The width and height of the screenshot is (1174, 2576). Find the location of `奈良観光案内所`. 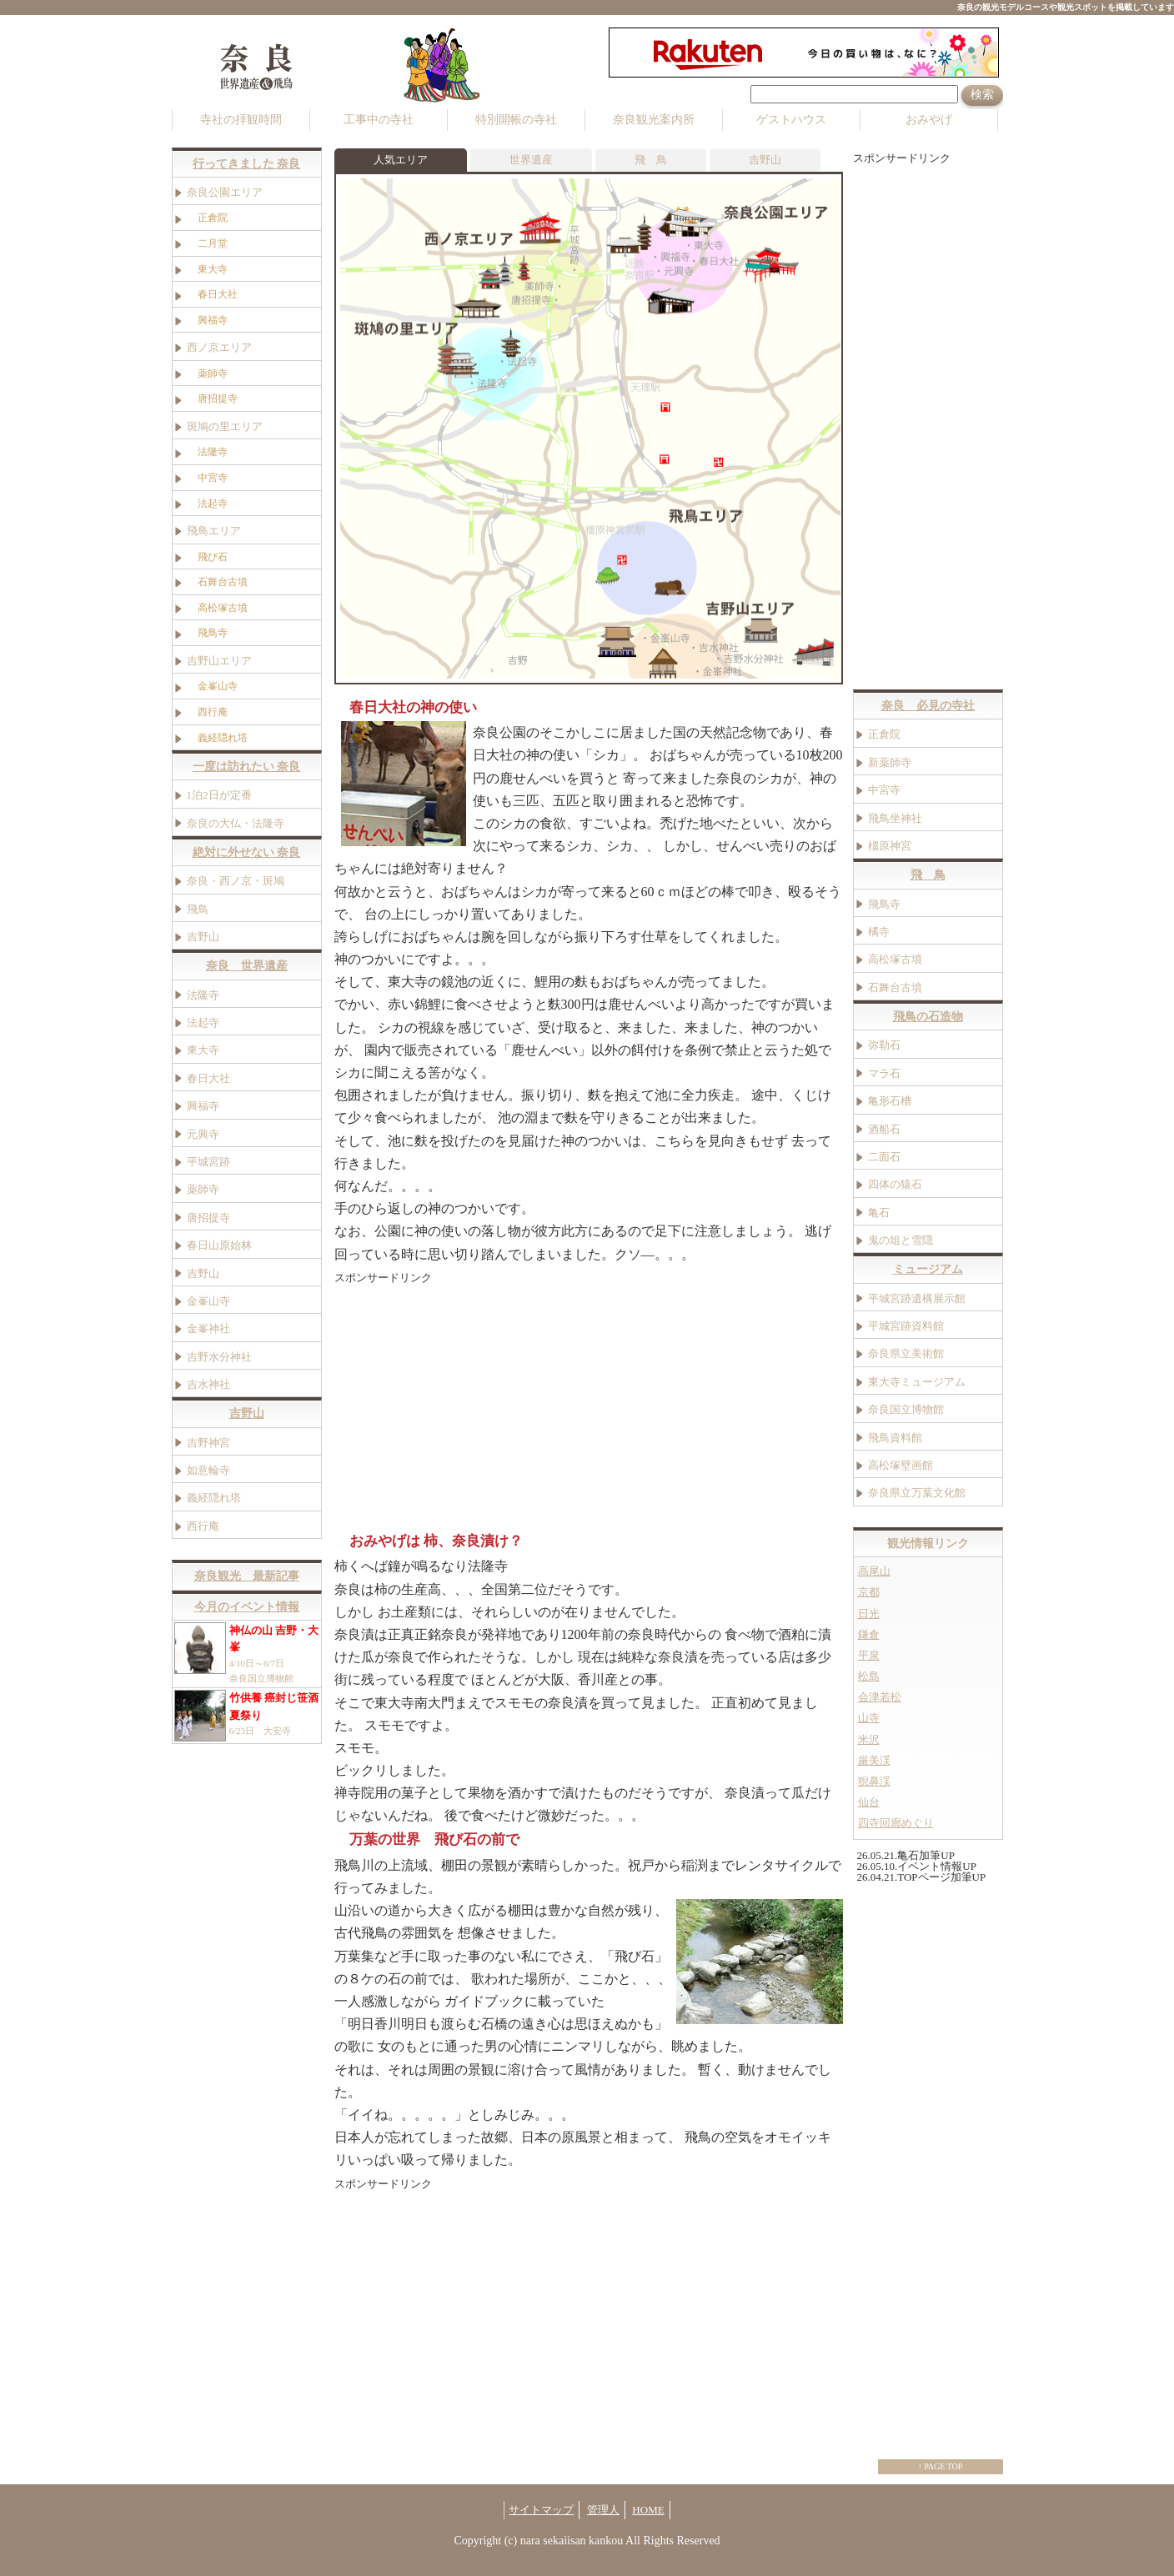

奈良観光案内所 is located at coordinates (654, 119).